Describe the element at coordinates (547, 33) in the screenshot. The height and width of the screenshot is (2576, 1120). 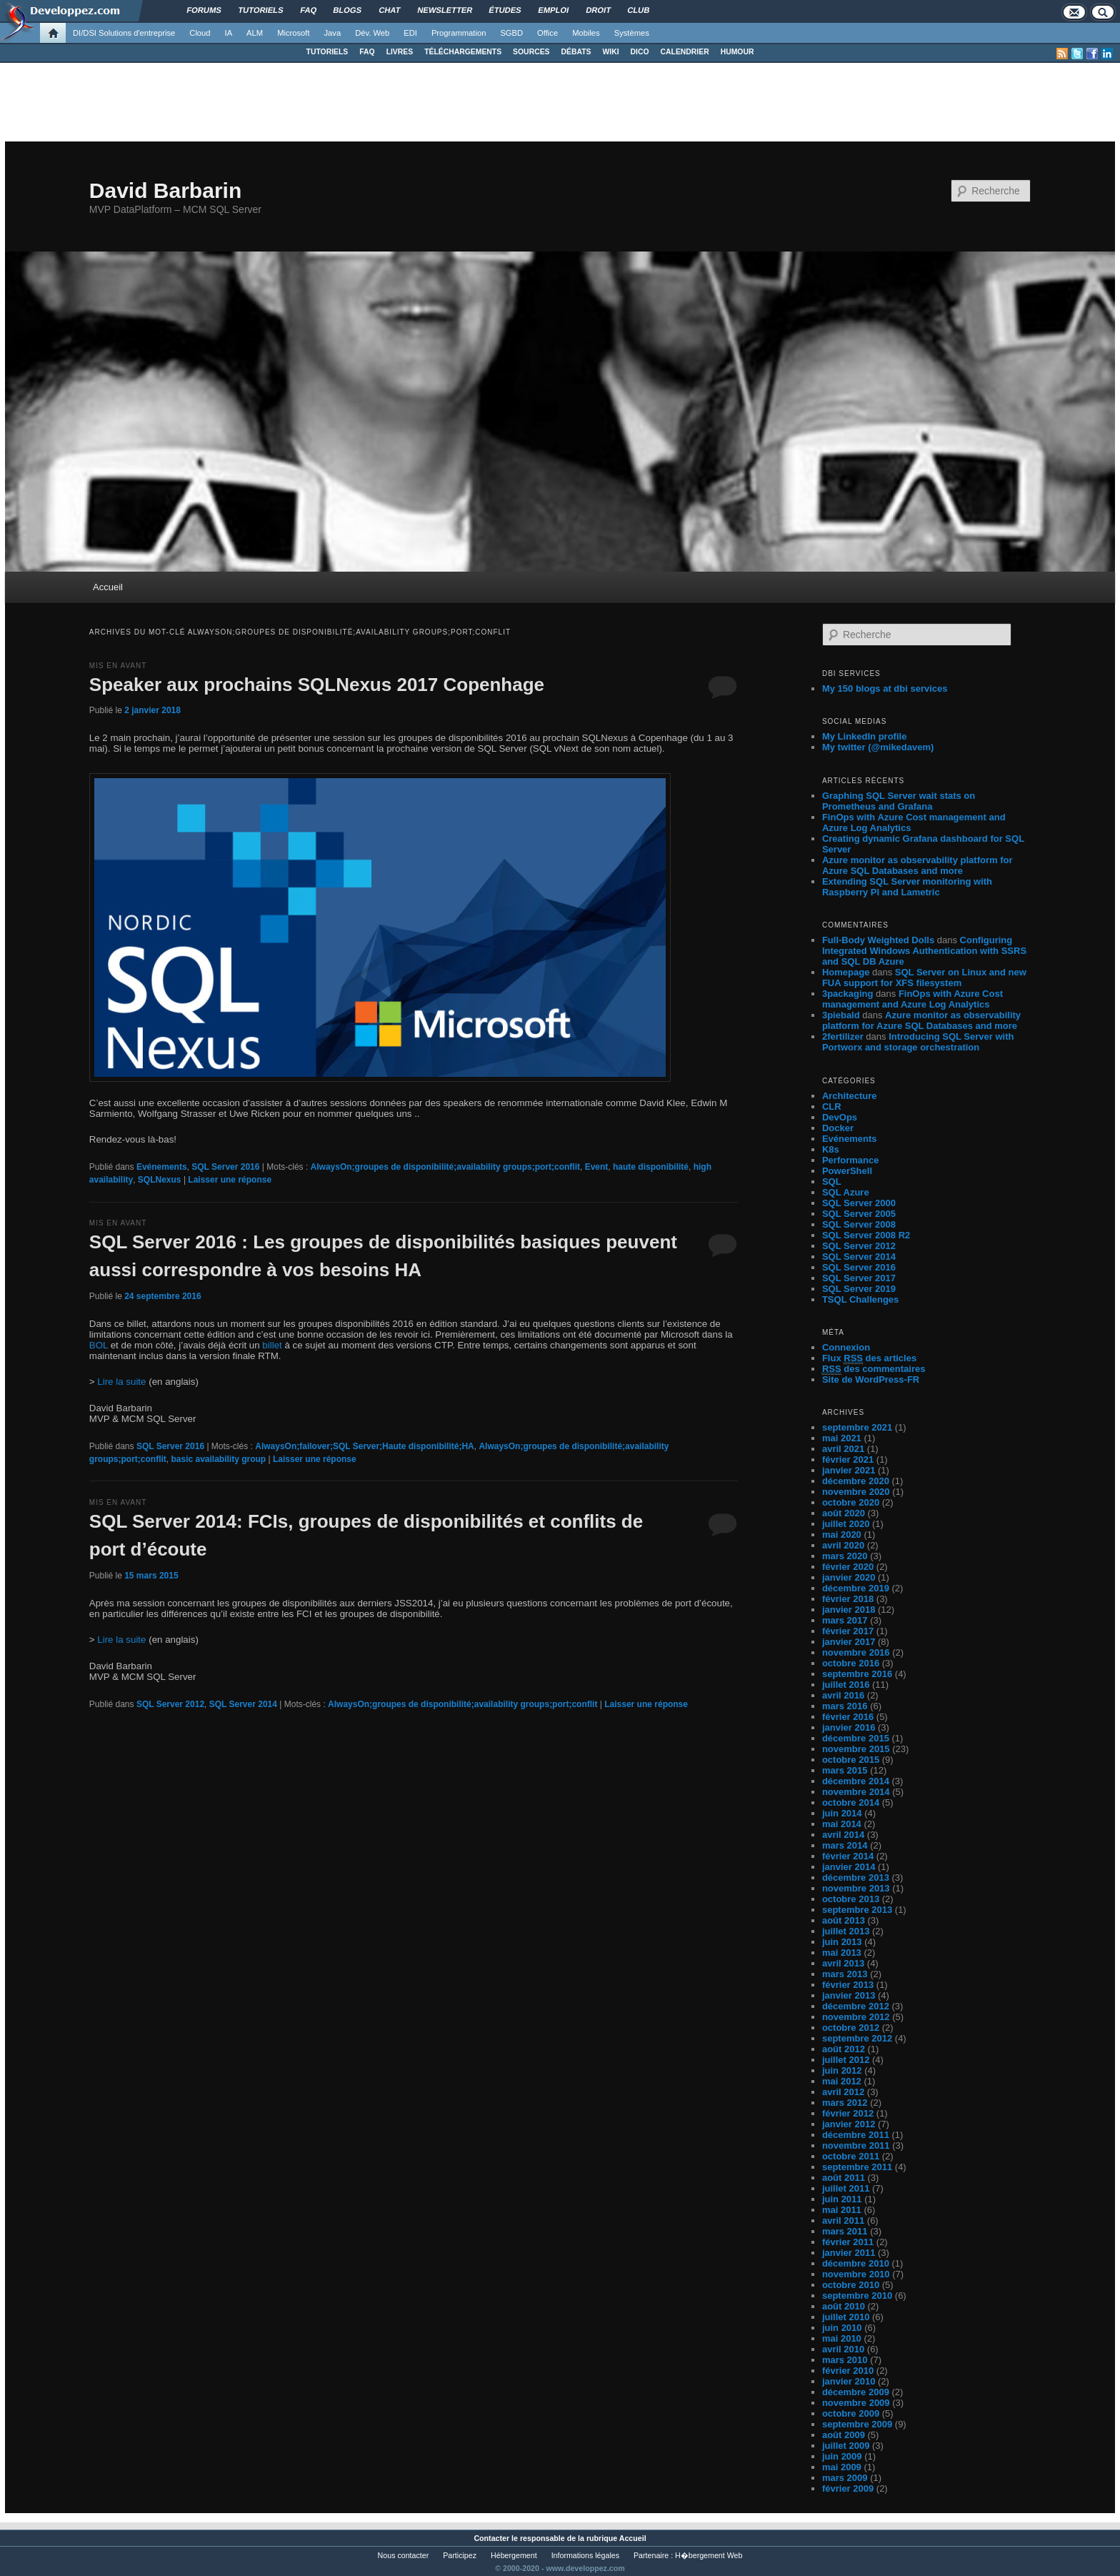
I see `Office` at that location.